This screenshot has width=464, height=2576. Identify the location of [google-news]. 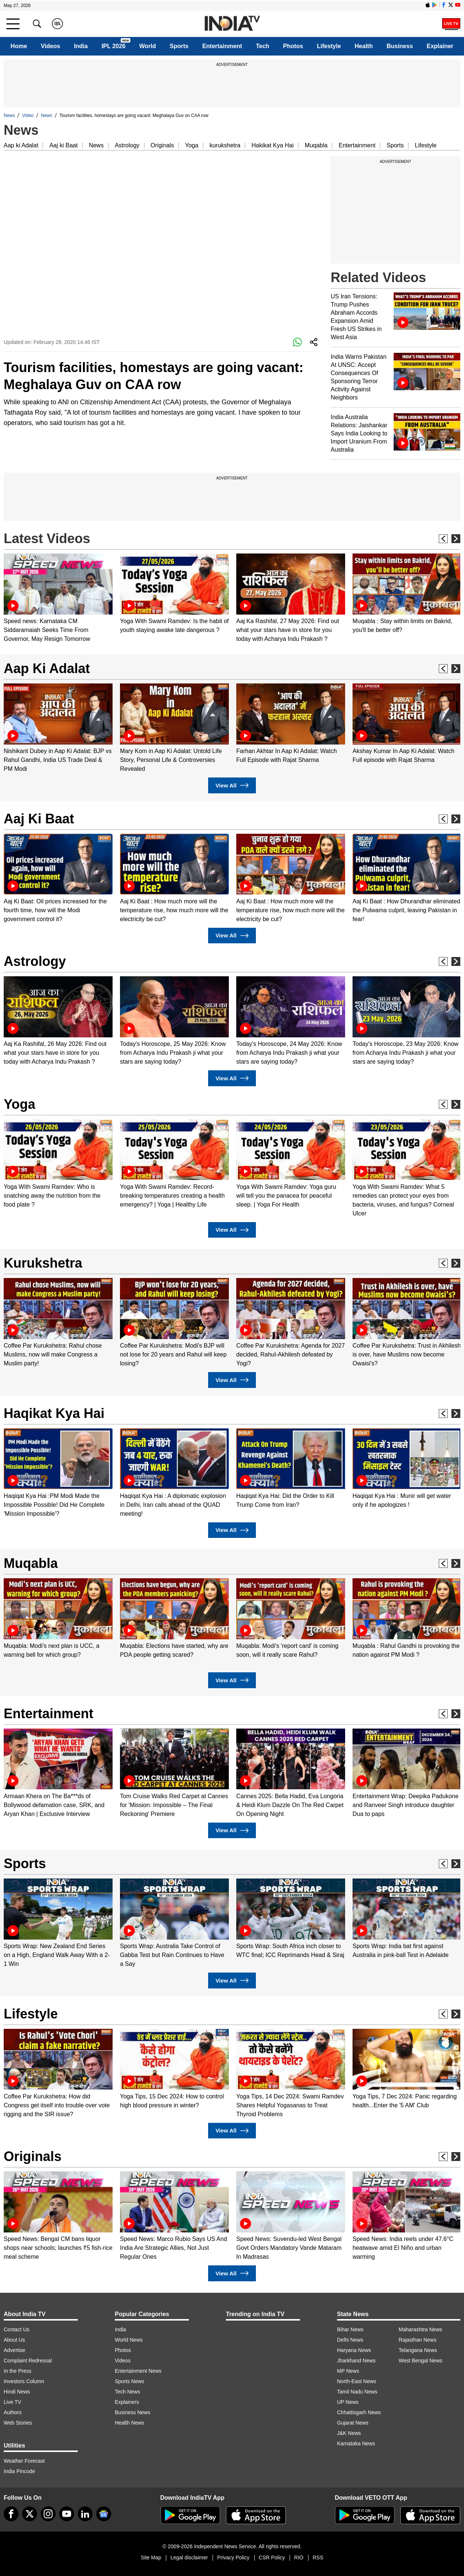
(103, 2513).